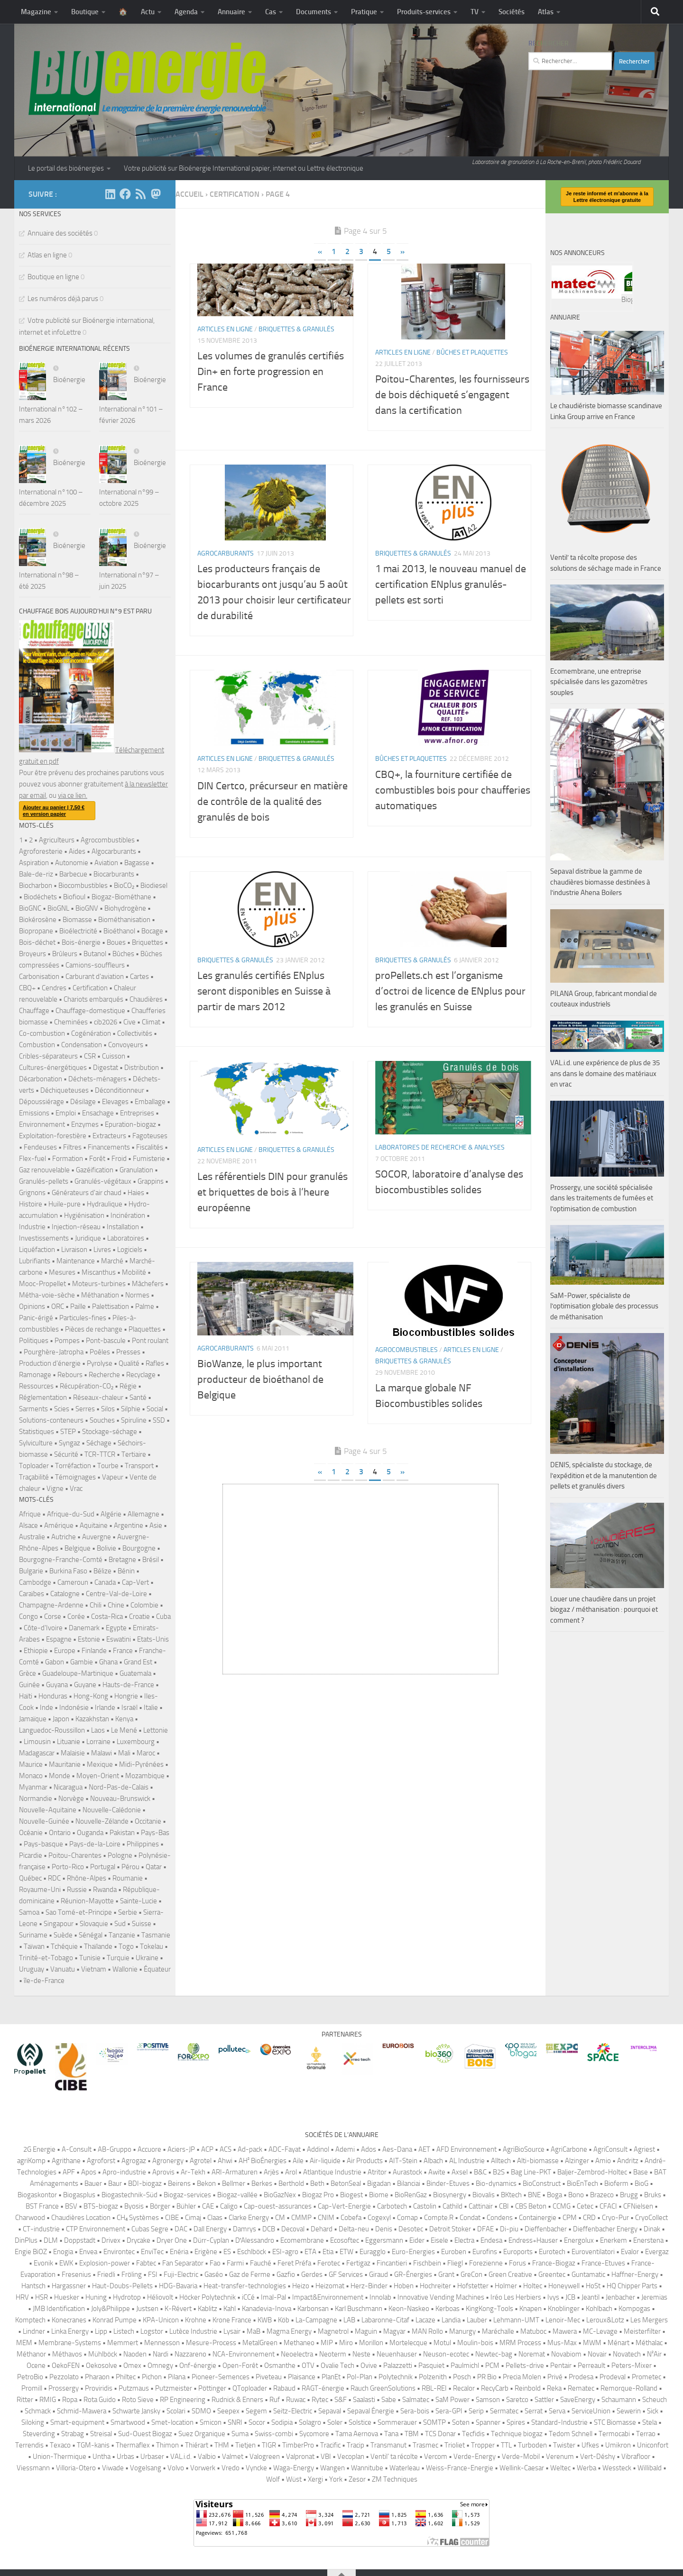 The width and height of the screenshot is (683, 2576). I want to click on Cribles-séparateurs, so click(48, 1056).